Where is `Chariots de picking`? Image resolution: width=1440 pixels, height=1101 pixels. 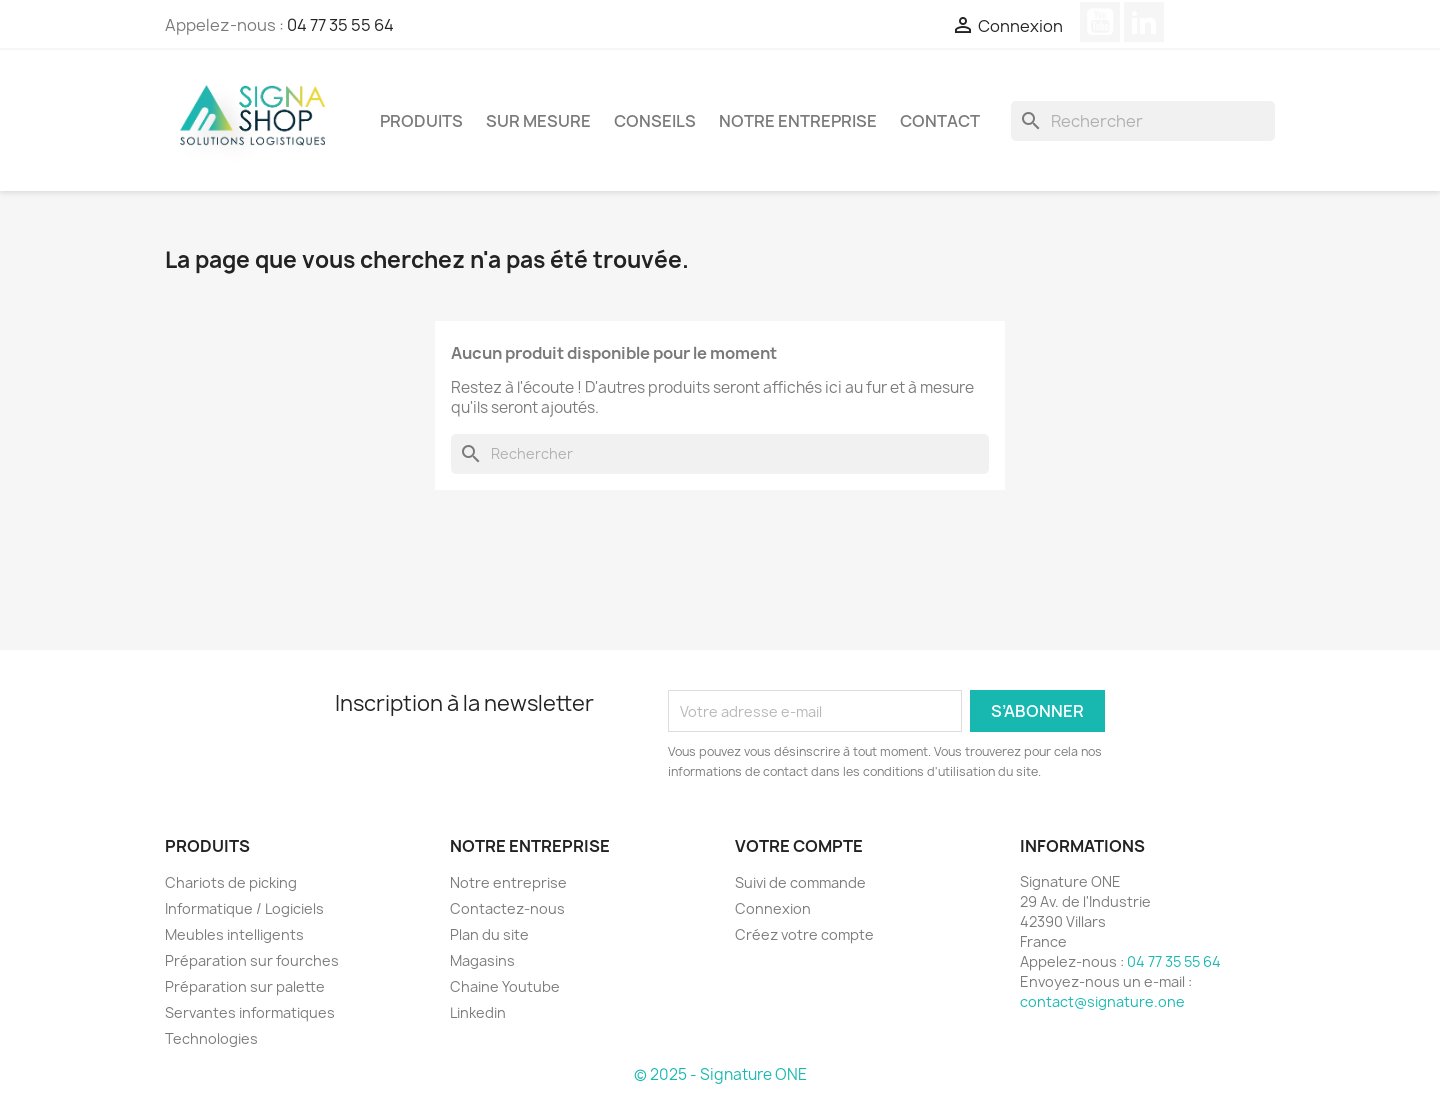 Chariots de picking is located at coordinates (231, 882).